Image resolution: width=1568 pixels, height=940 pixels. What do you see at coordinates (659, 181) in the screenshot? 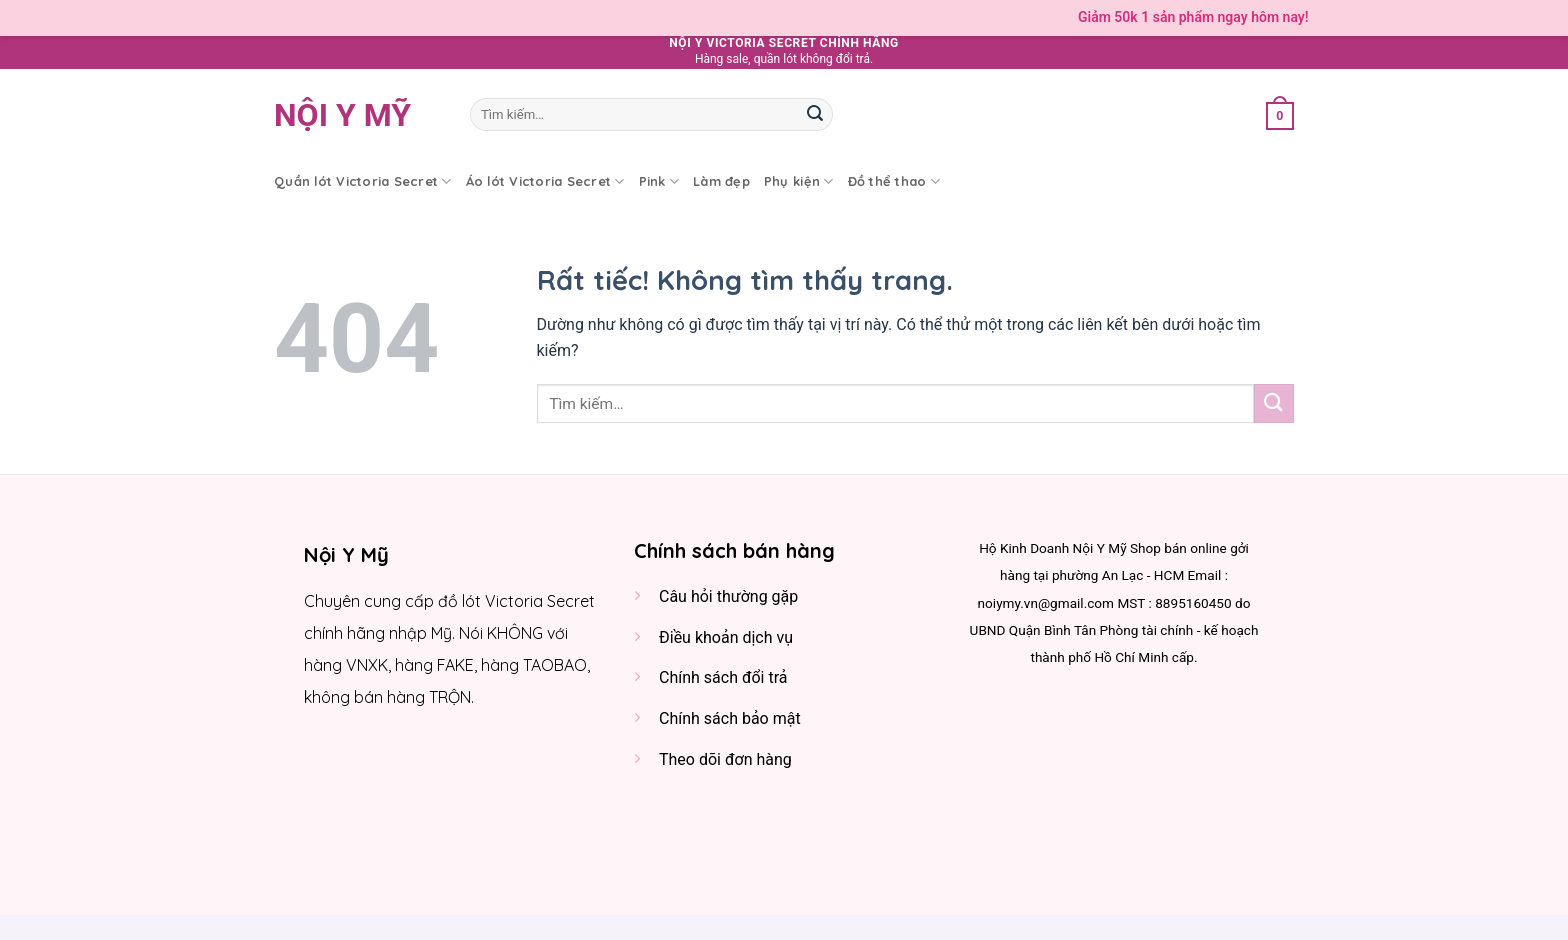
I see `Pink` at bounding box center [659, 181].